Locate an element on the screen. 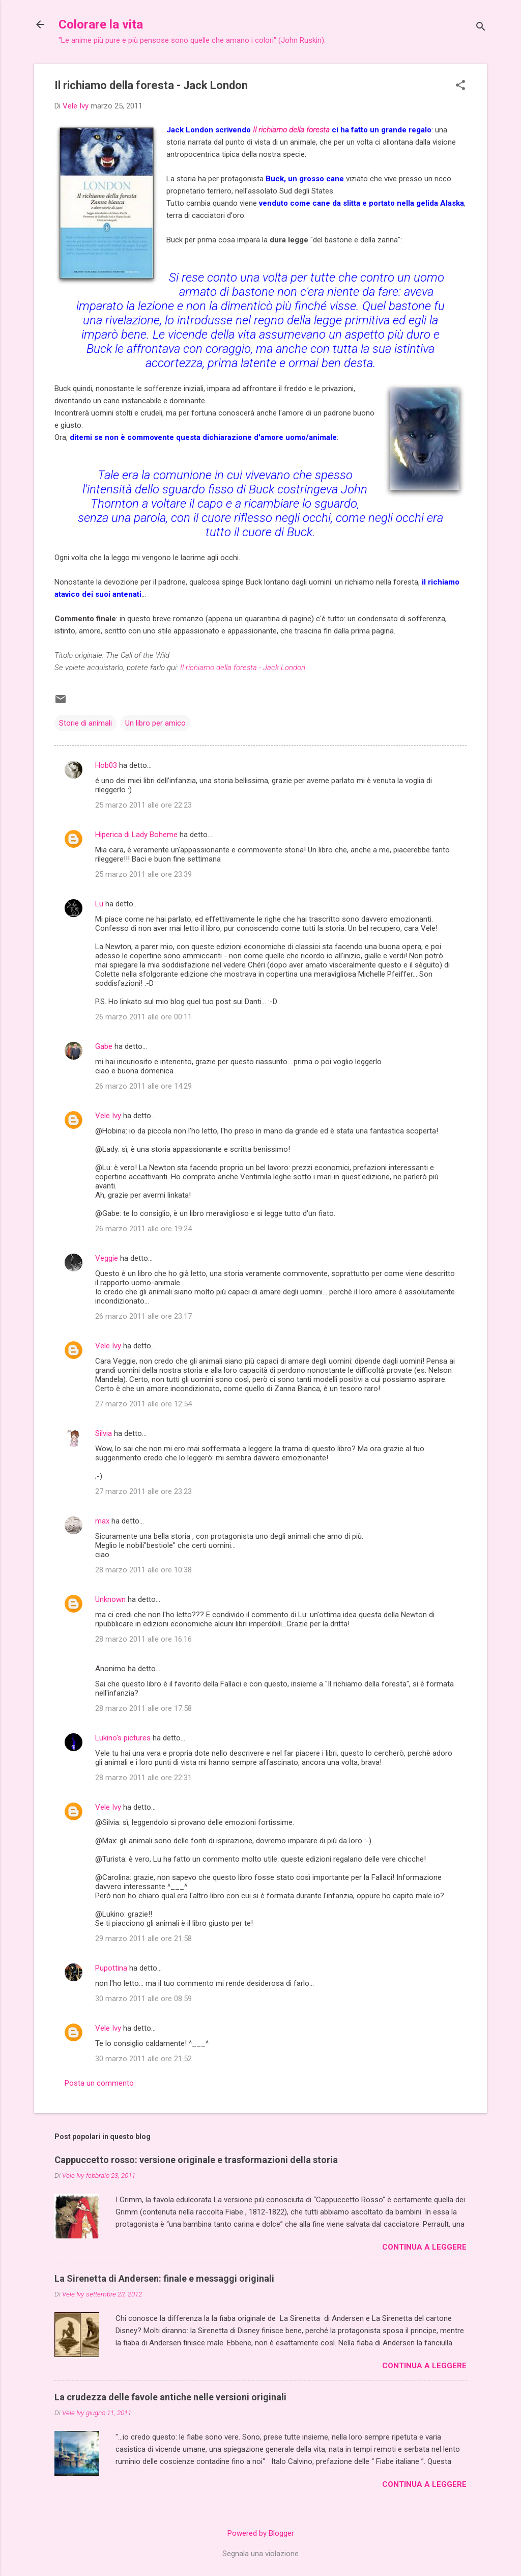  Storie di animali is located at coordinates (85, 723).